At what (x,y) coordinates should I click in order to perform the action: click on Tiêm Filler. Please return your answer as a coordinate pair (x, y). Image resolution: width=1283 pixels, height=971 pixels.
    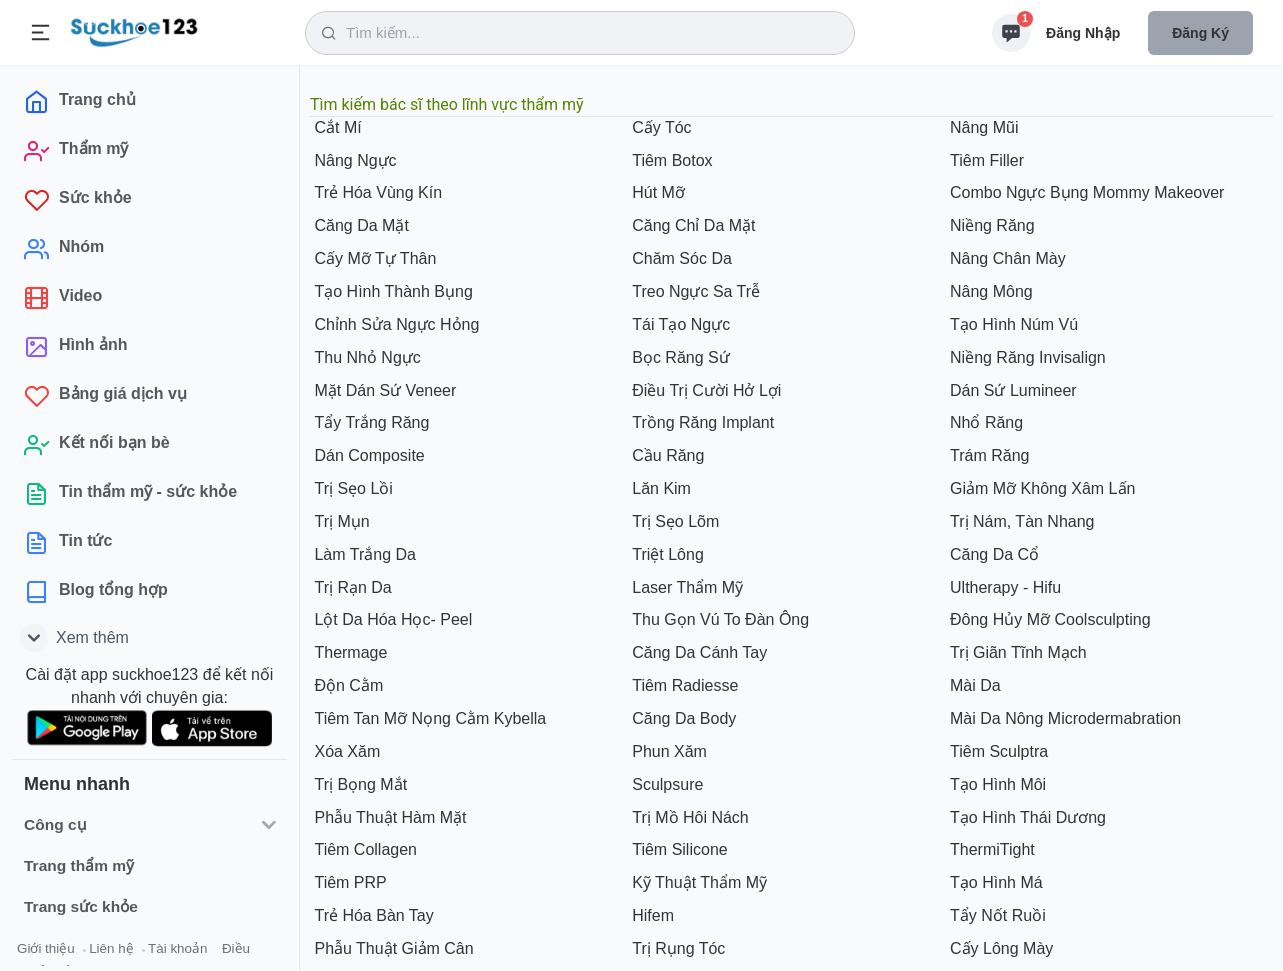
    Looking at the image, I should click on (985, 160).